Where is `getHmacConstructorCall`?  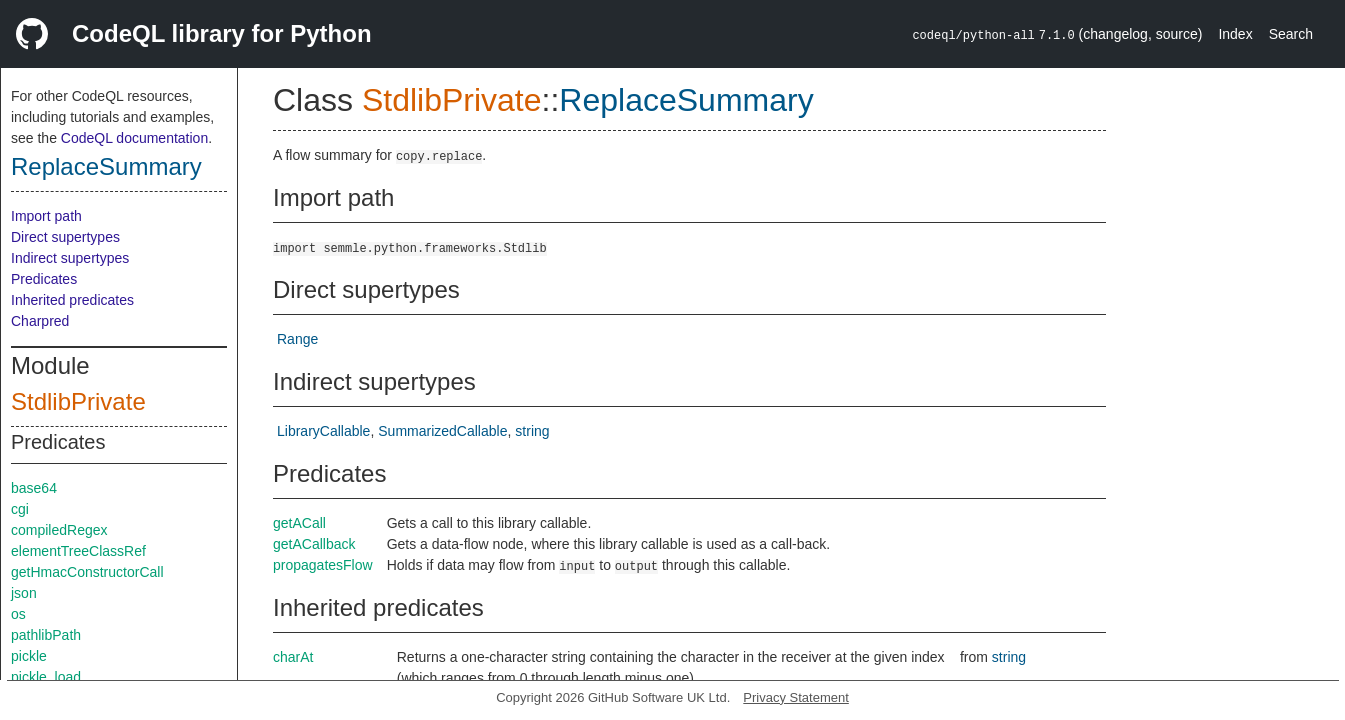
getHmacConstructorCall is located at coordinates (87, 572).